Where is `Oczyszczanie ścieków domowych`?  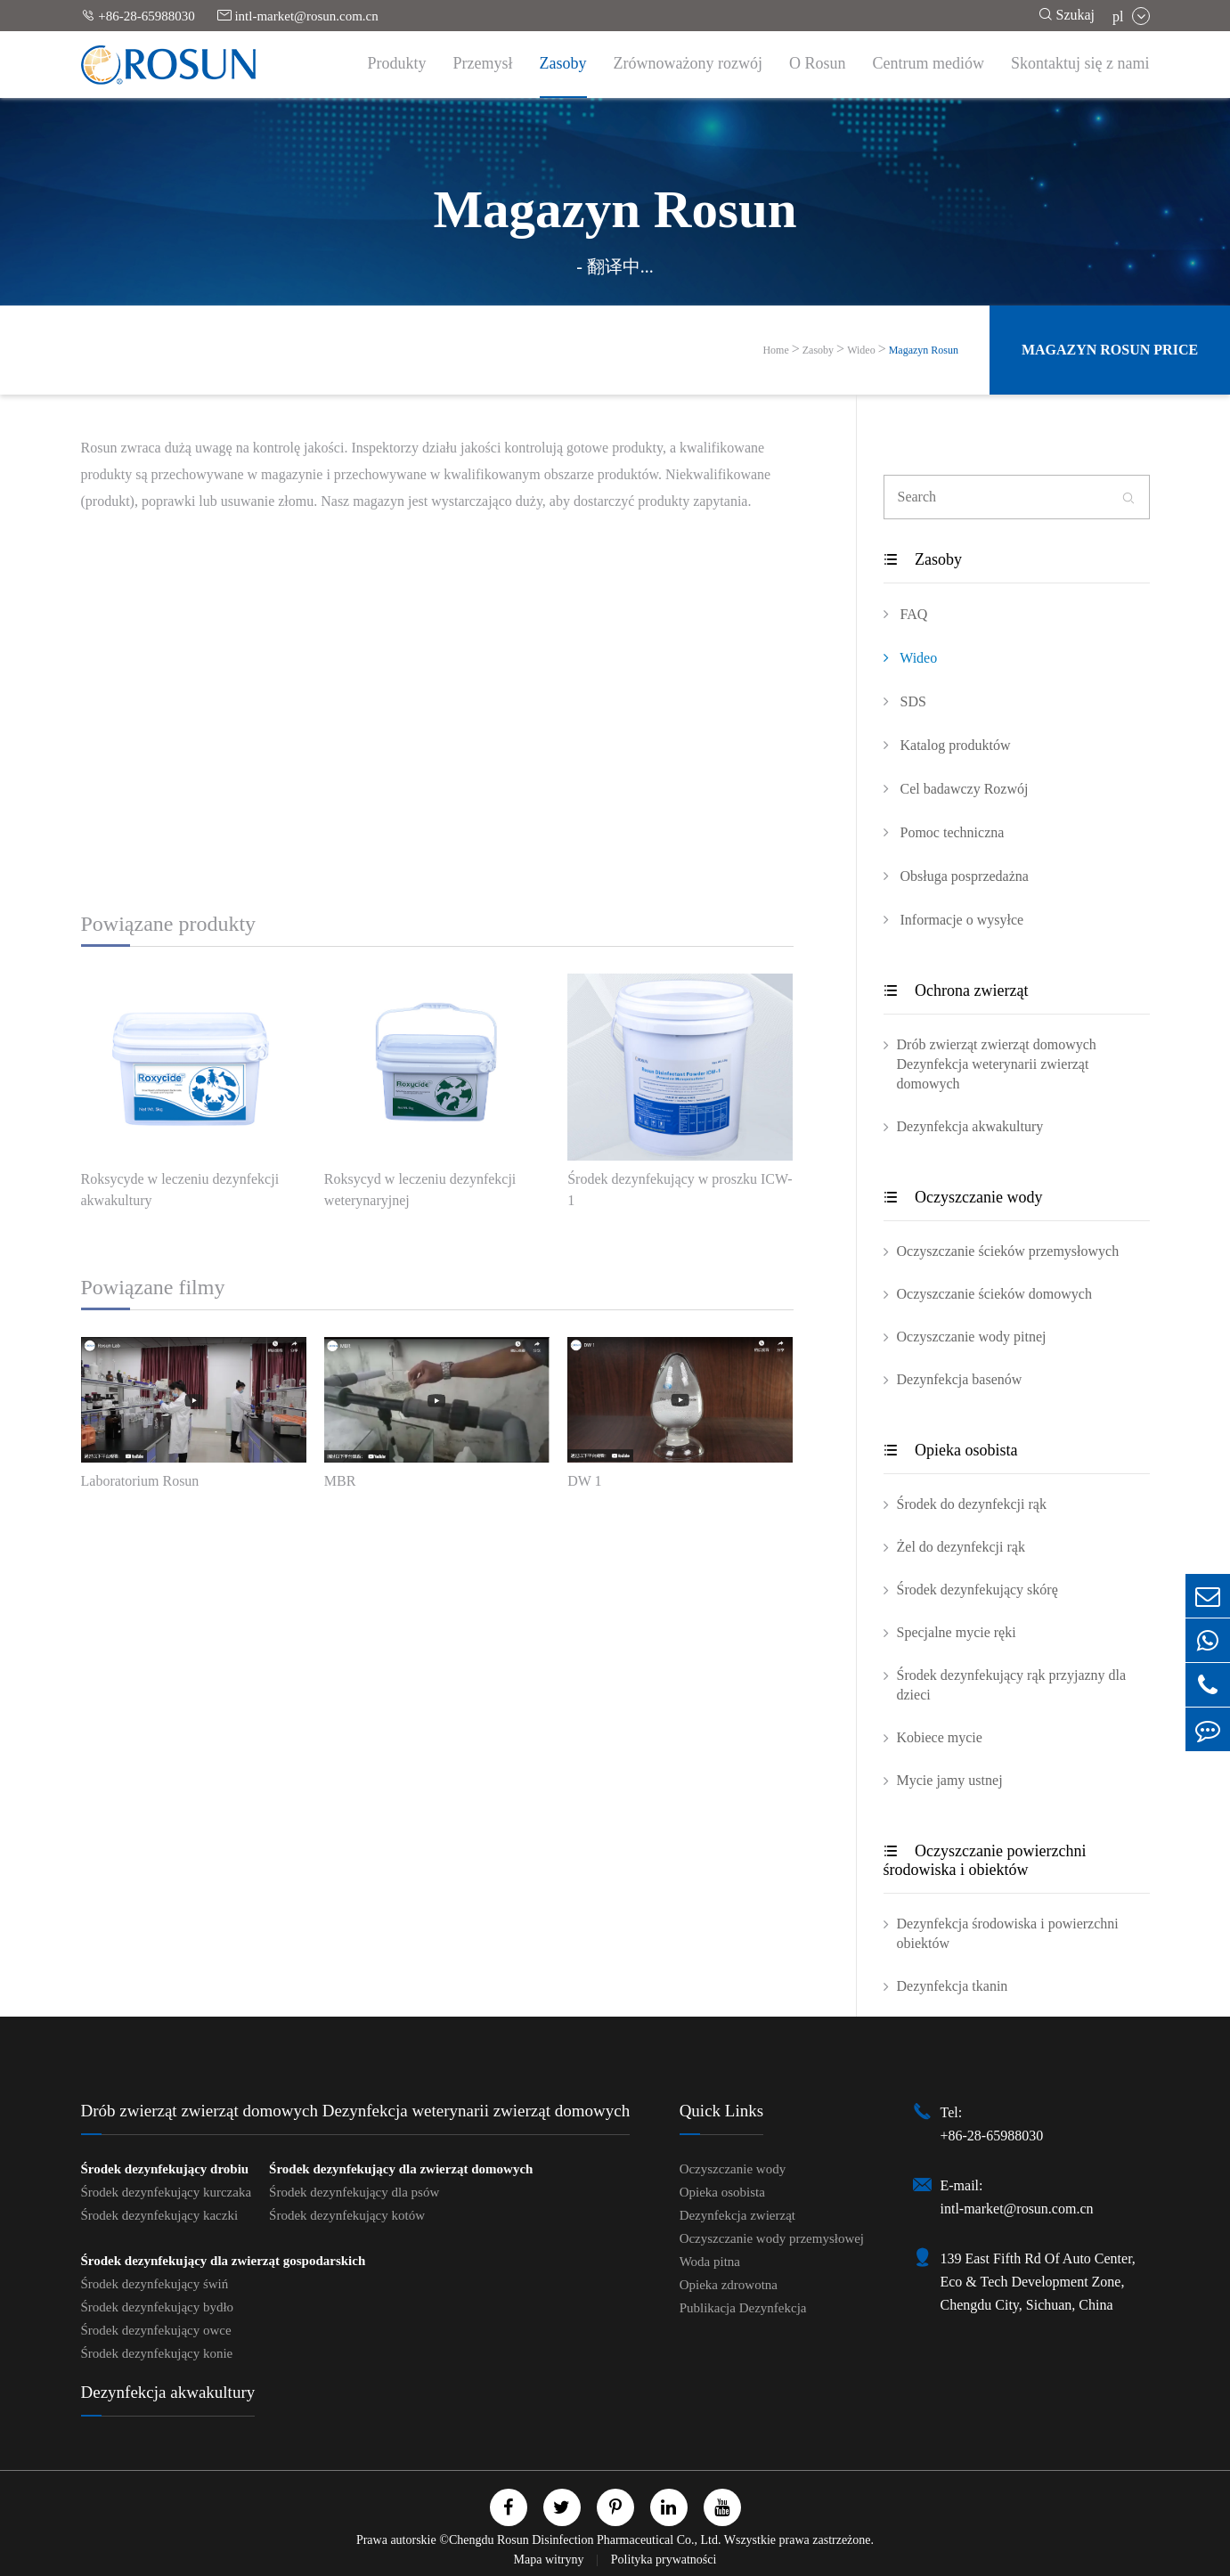 Oczyszczanie ścieków domowych is located at coordinates (994, 1293).